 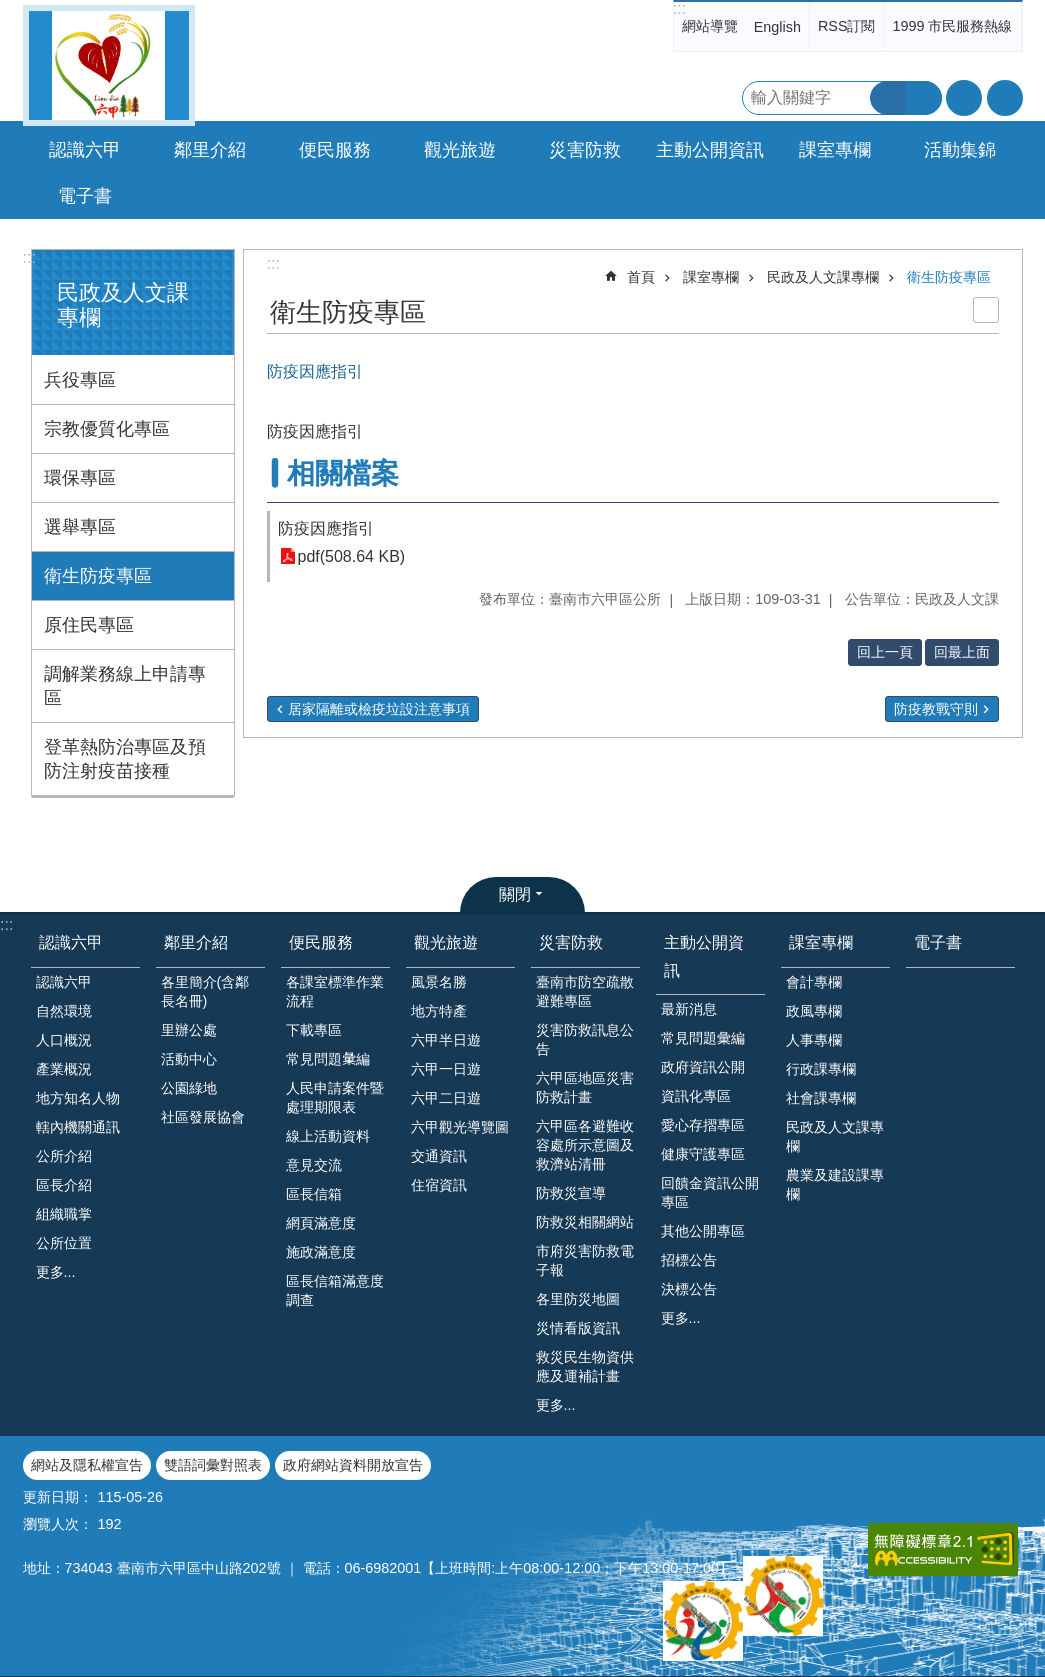 What do you see at coordinates (64, 1185) in the screenshot?
I see `區長介紹` at bounding box center [64, 1185].